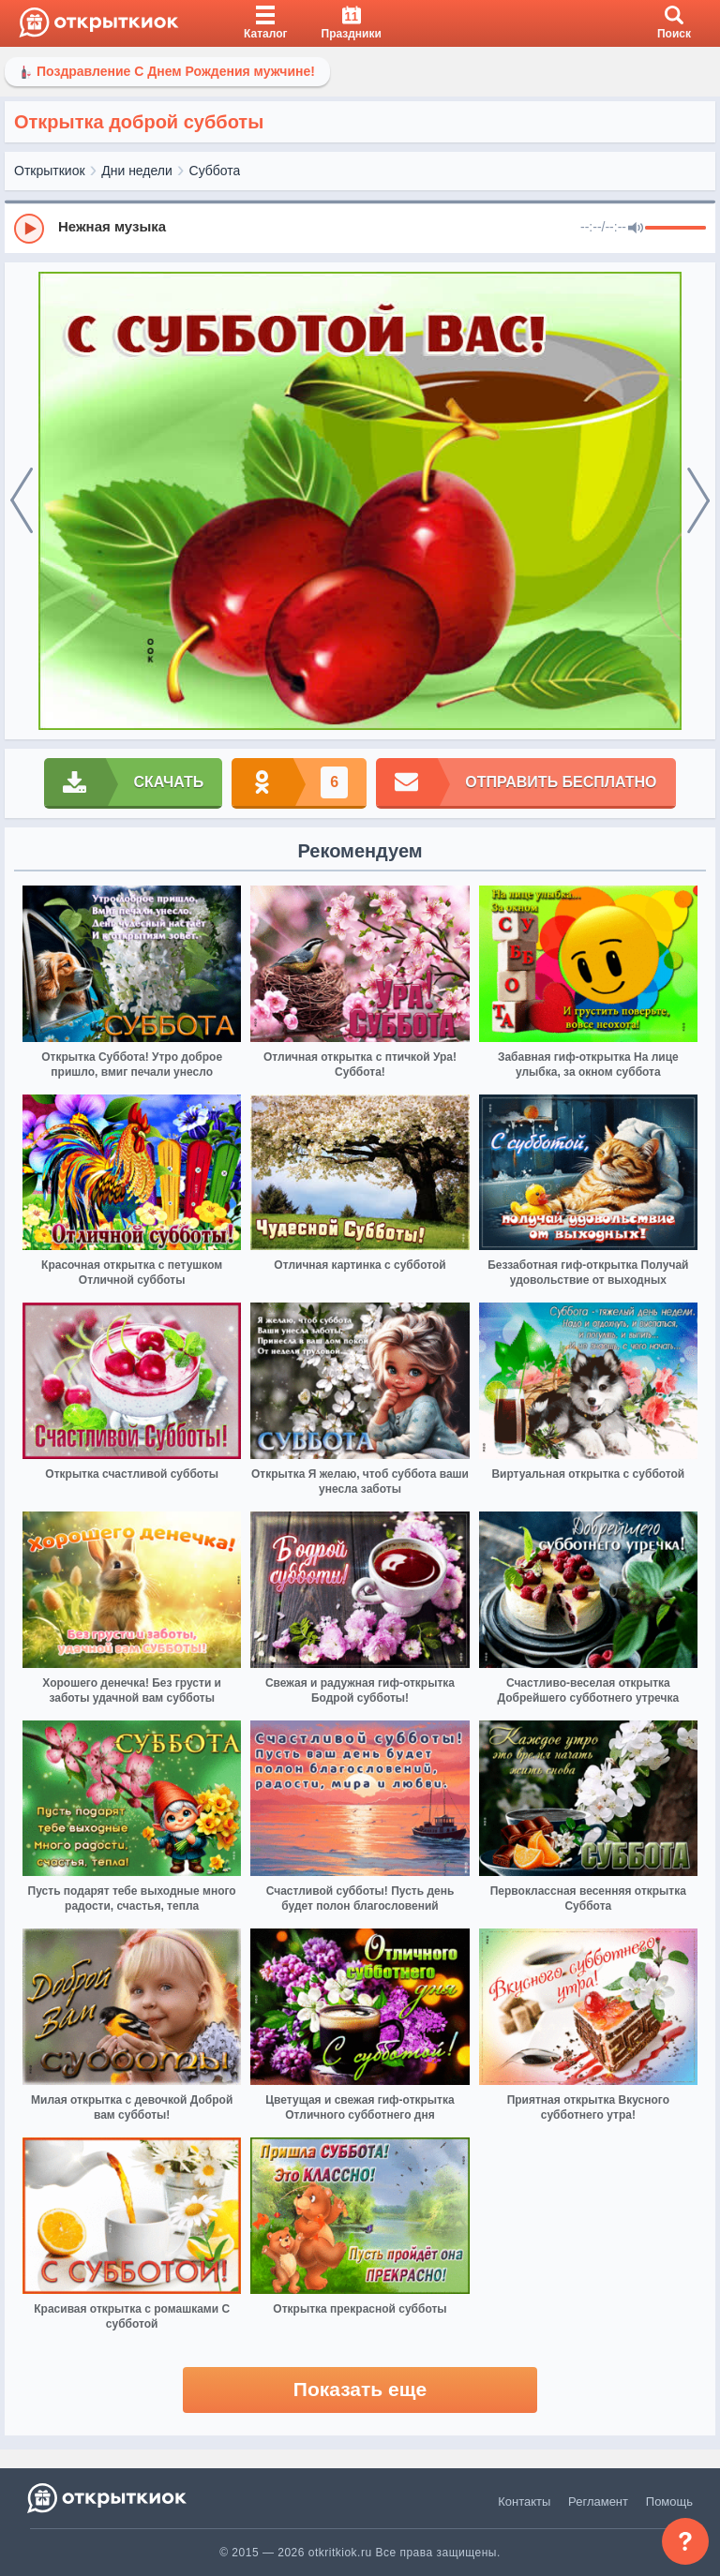 The height and width of the screenshot is (2576, 720). I want to click on [group], so click(360, 227).